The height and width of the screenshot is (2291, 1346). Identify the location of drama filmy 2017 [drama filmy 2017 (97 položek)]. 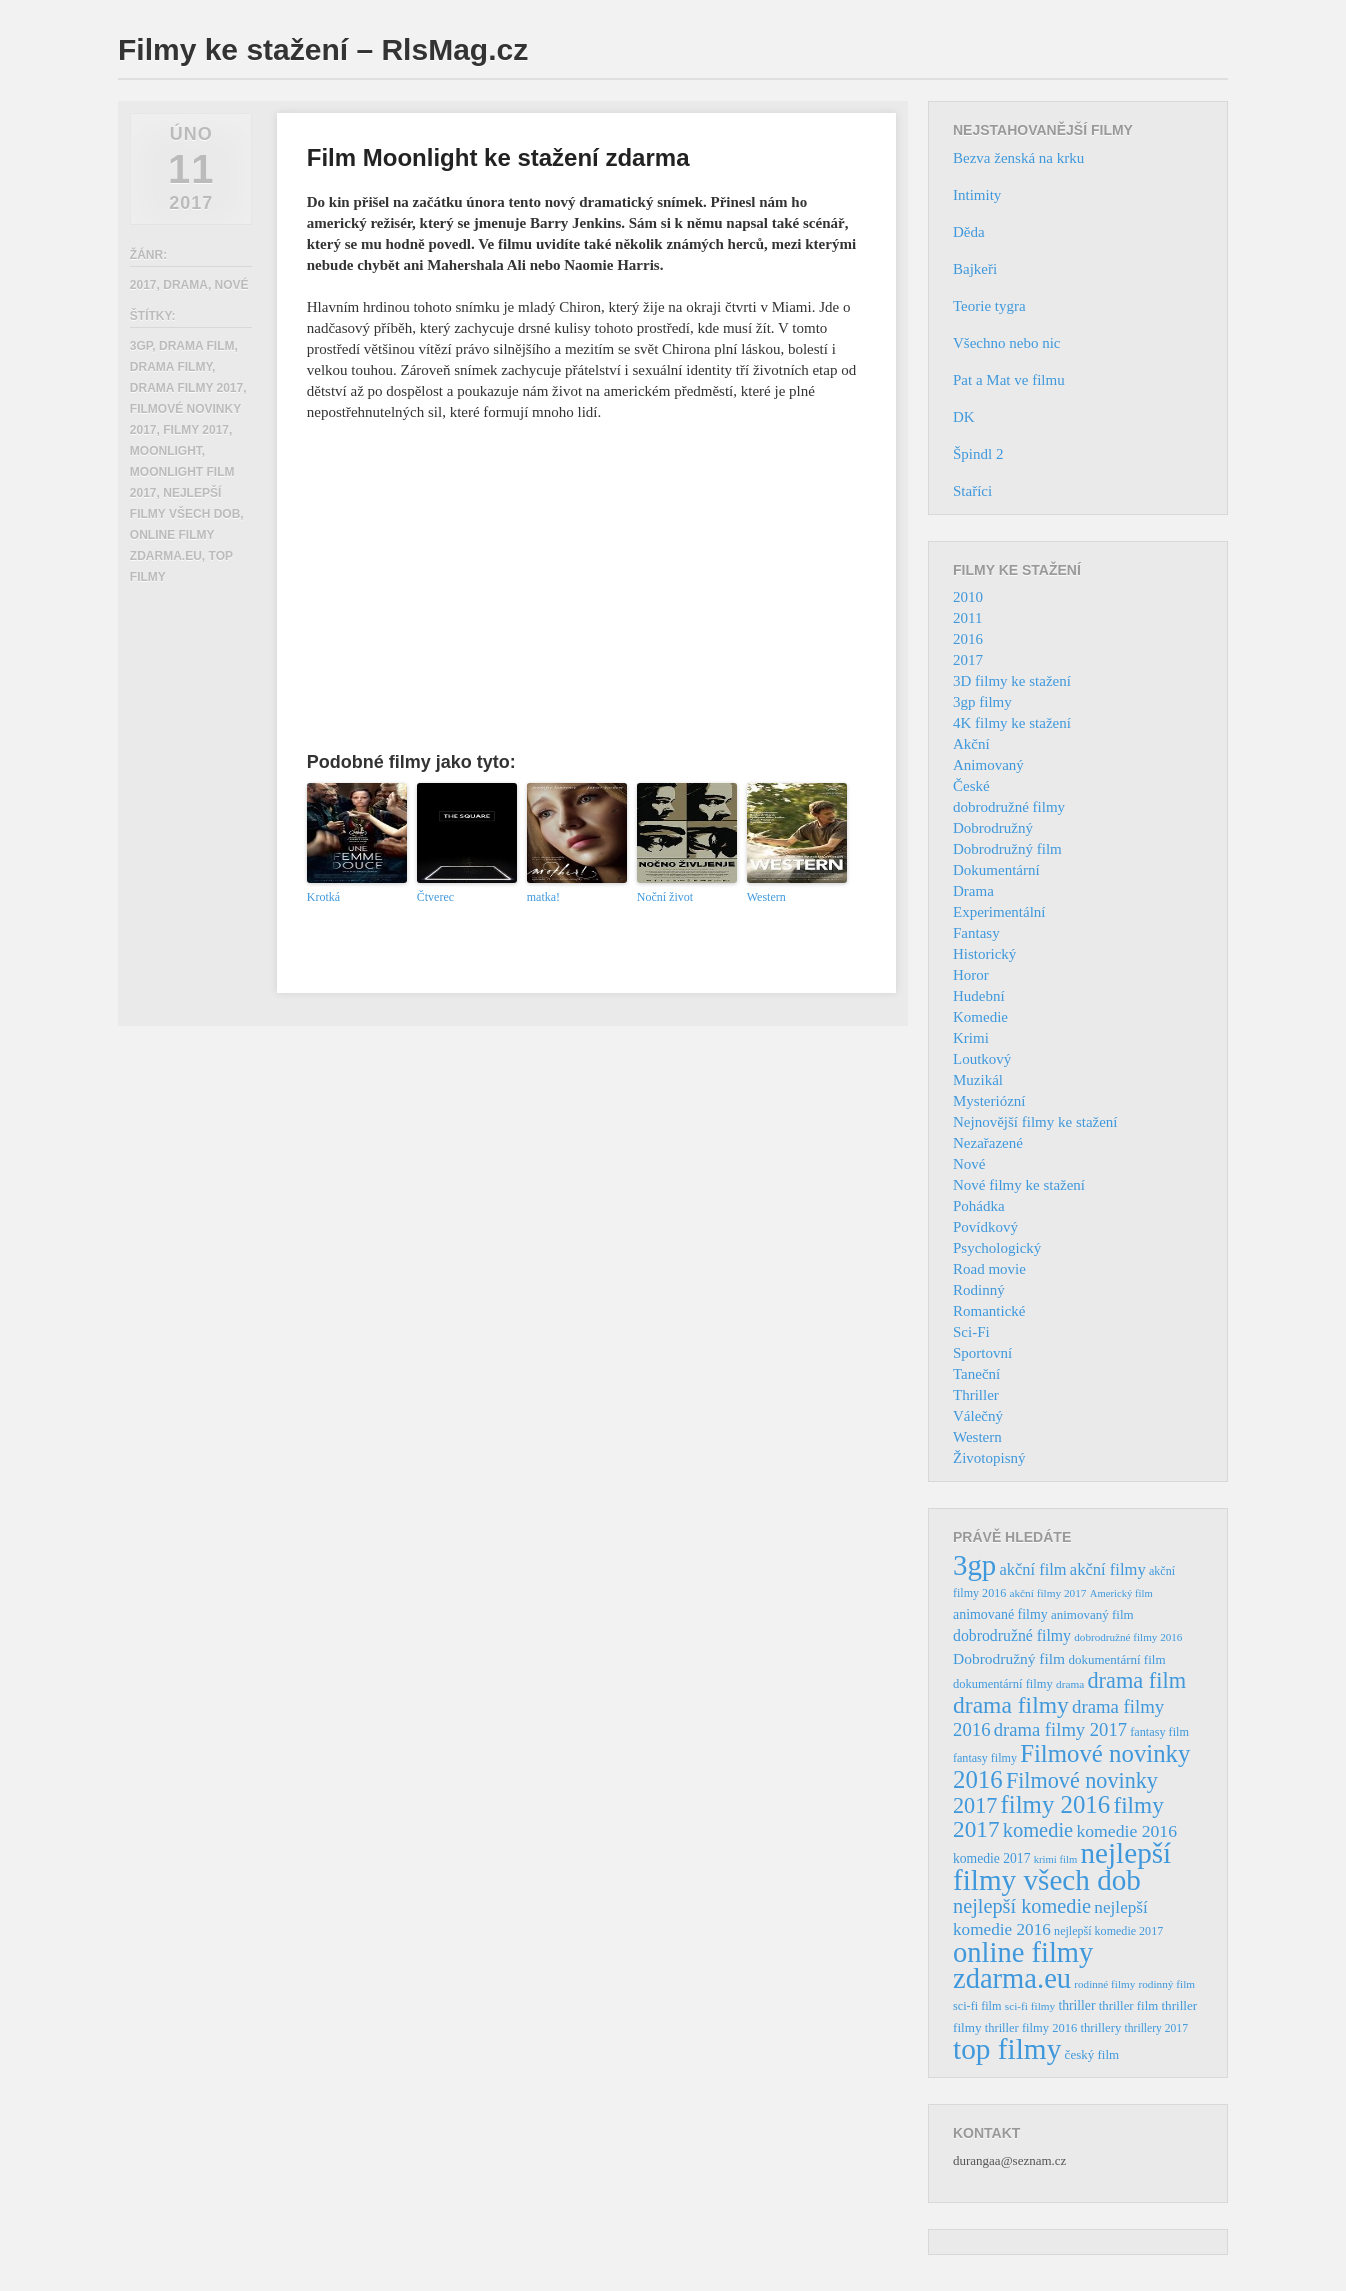
(1060, 1729).